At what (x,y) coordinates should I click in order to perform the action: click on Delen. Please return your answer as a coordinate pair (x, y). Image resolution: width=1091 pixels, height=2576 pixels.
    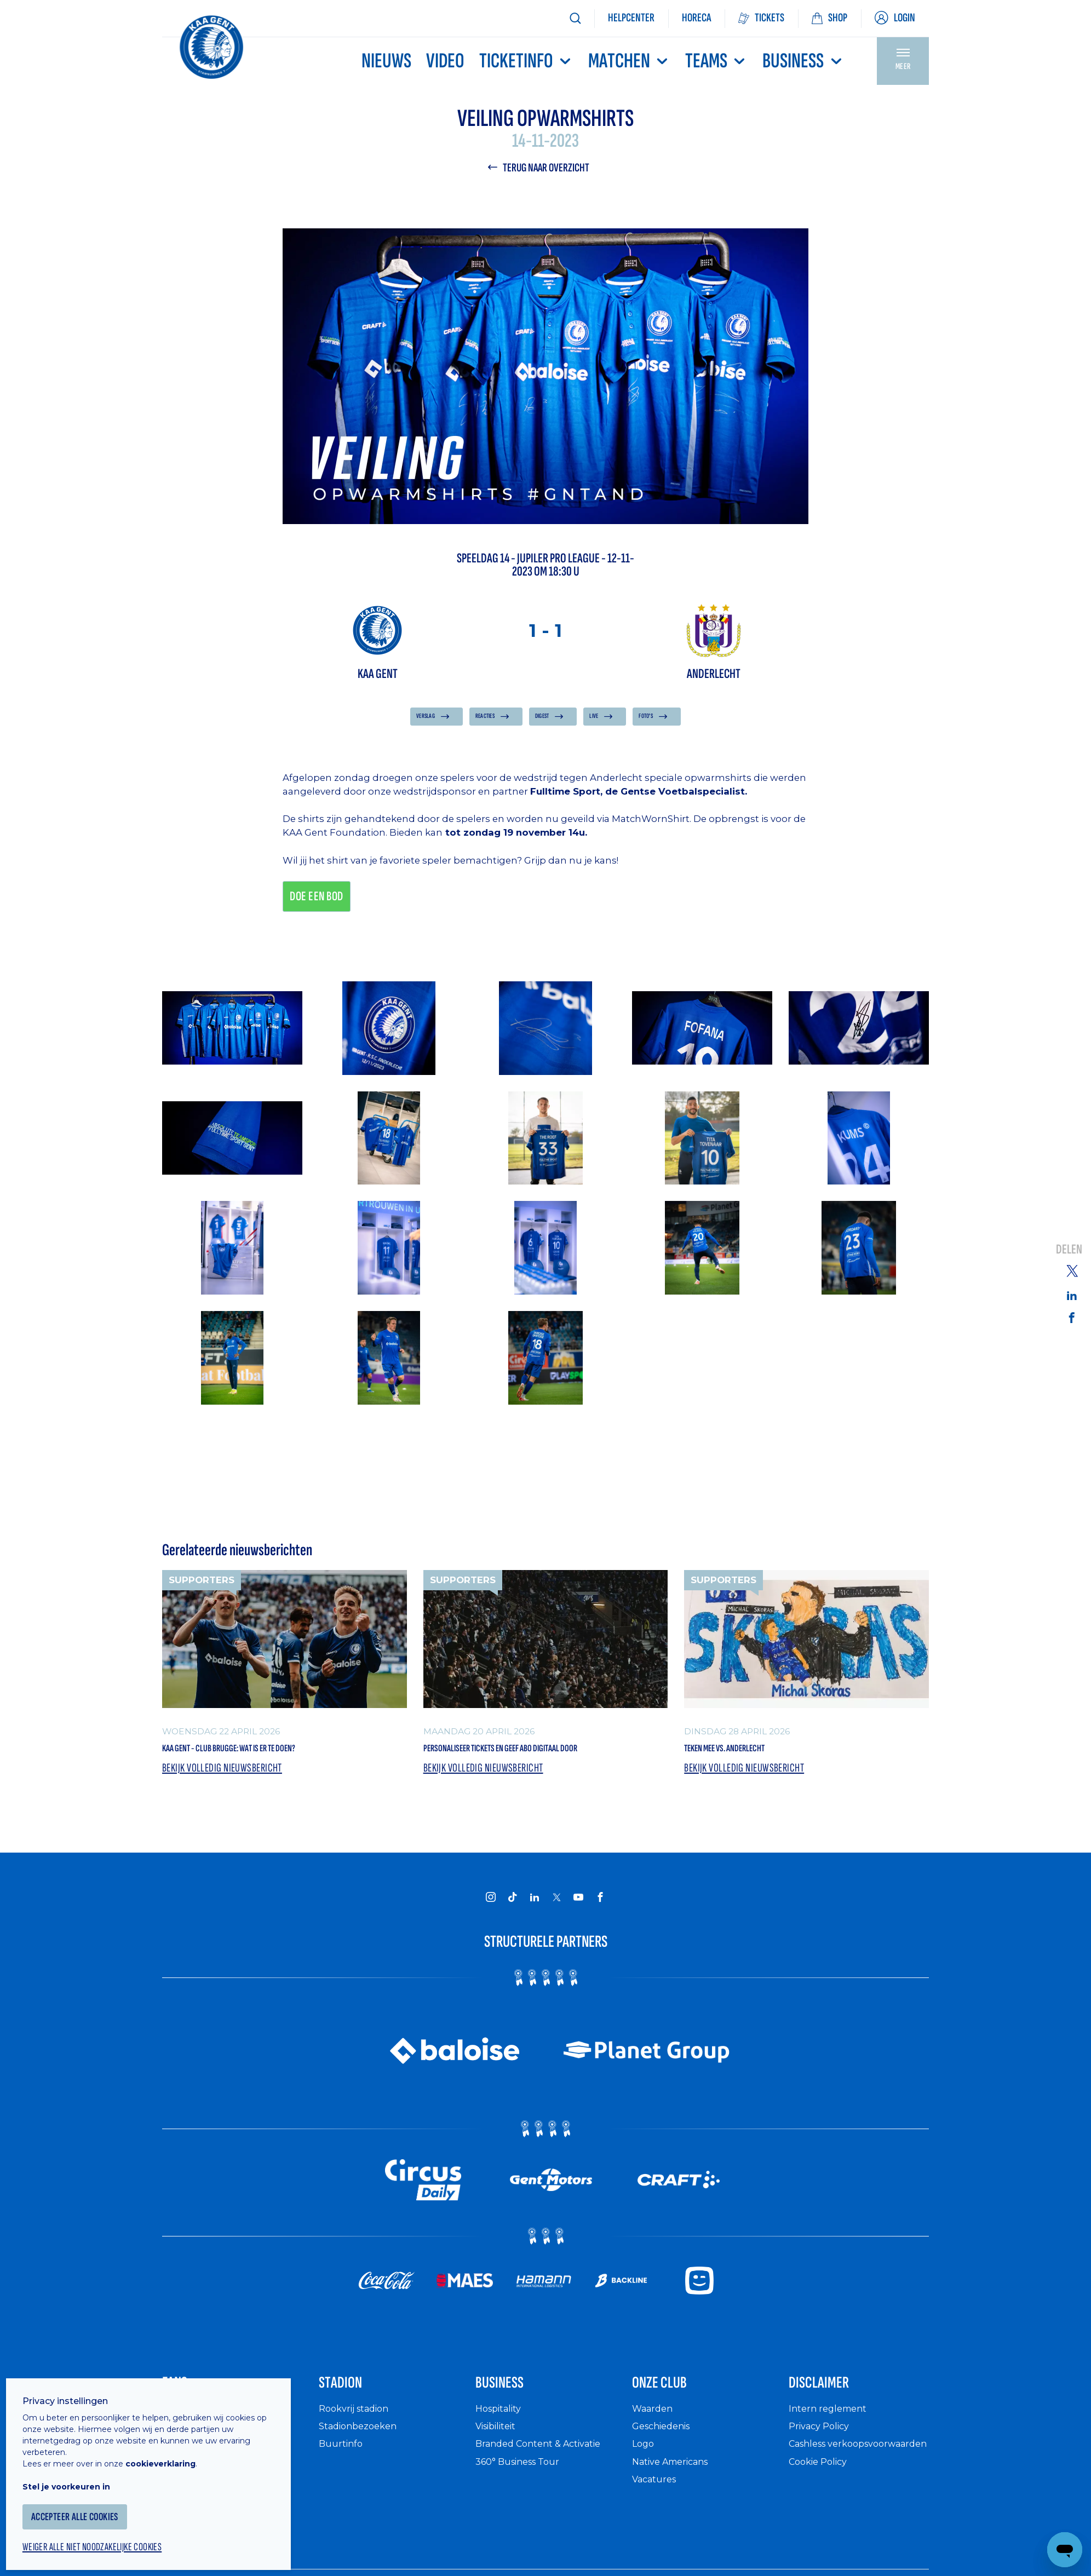
    Looking at the image, I should click on (1069, 1250).